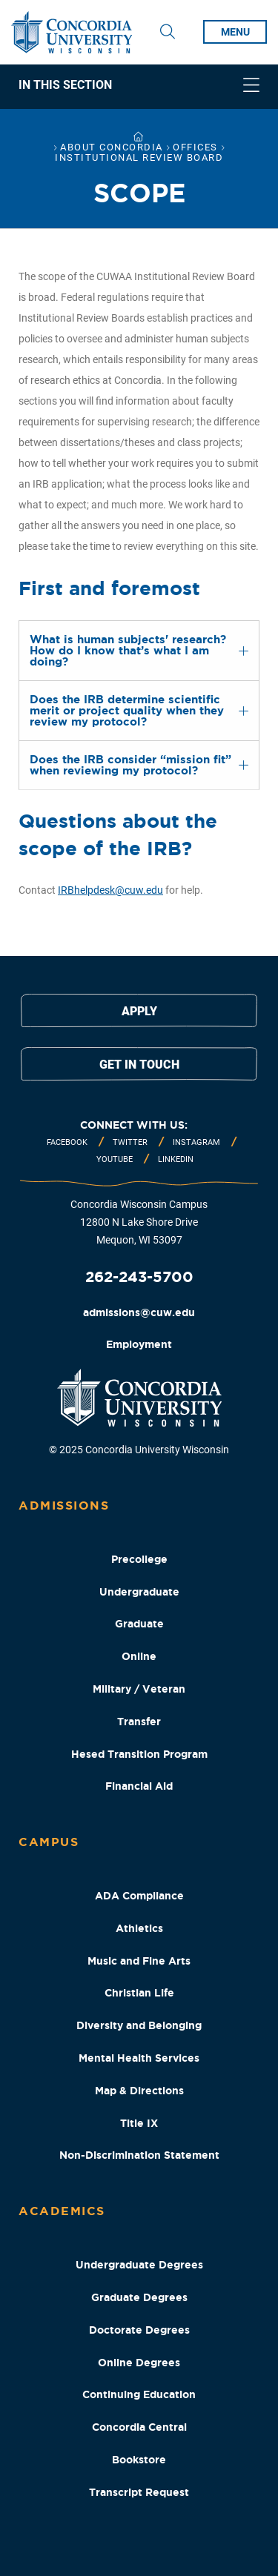  Describe the element at coordinates (139, 1928) in the screenshot. I see `Athletics` at that location.